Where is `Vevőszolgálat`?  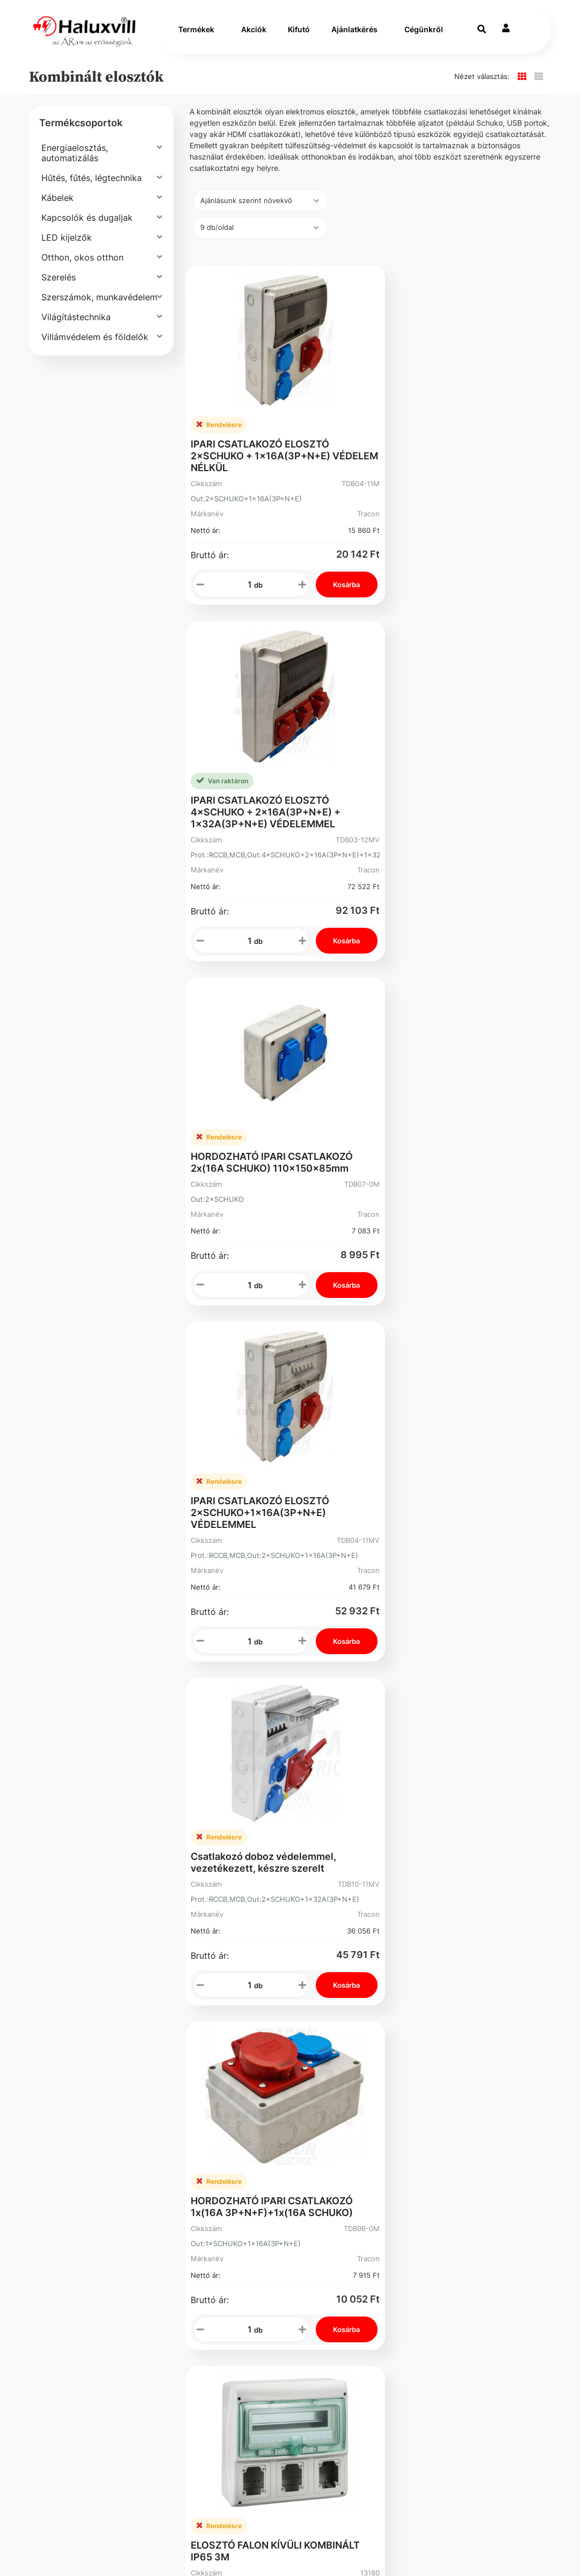 Vevőszolgálat is located at coordinates (204, 2032).